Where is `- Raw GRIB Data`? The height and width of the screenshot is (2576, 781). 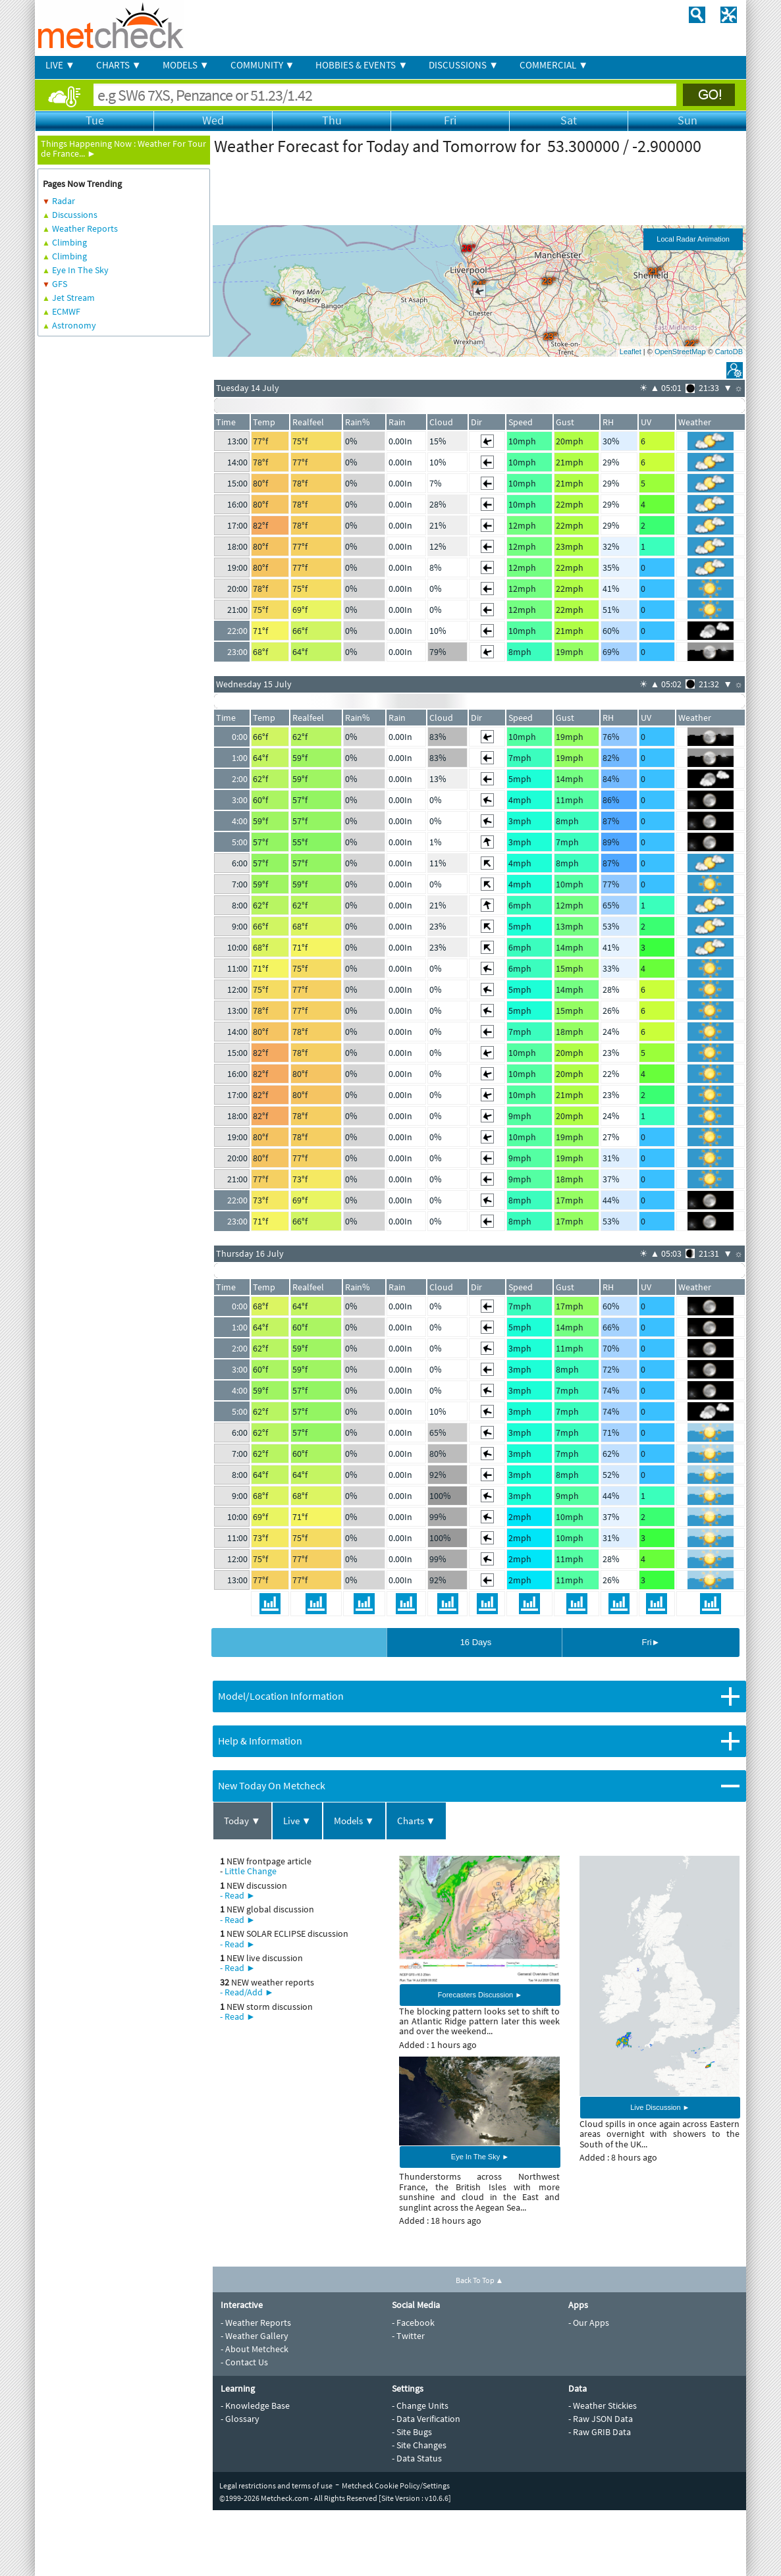 - Raw GRIB Data is located at coordinates (599, 2432).